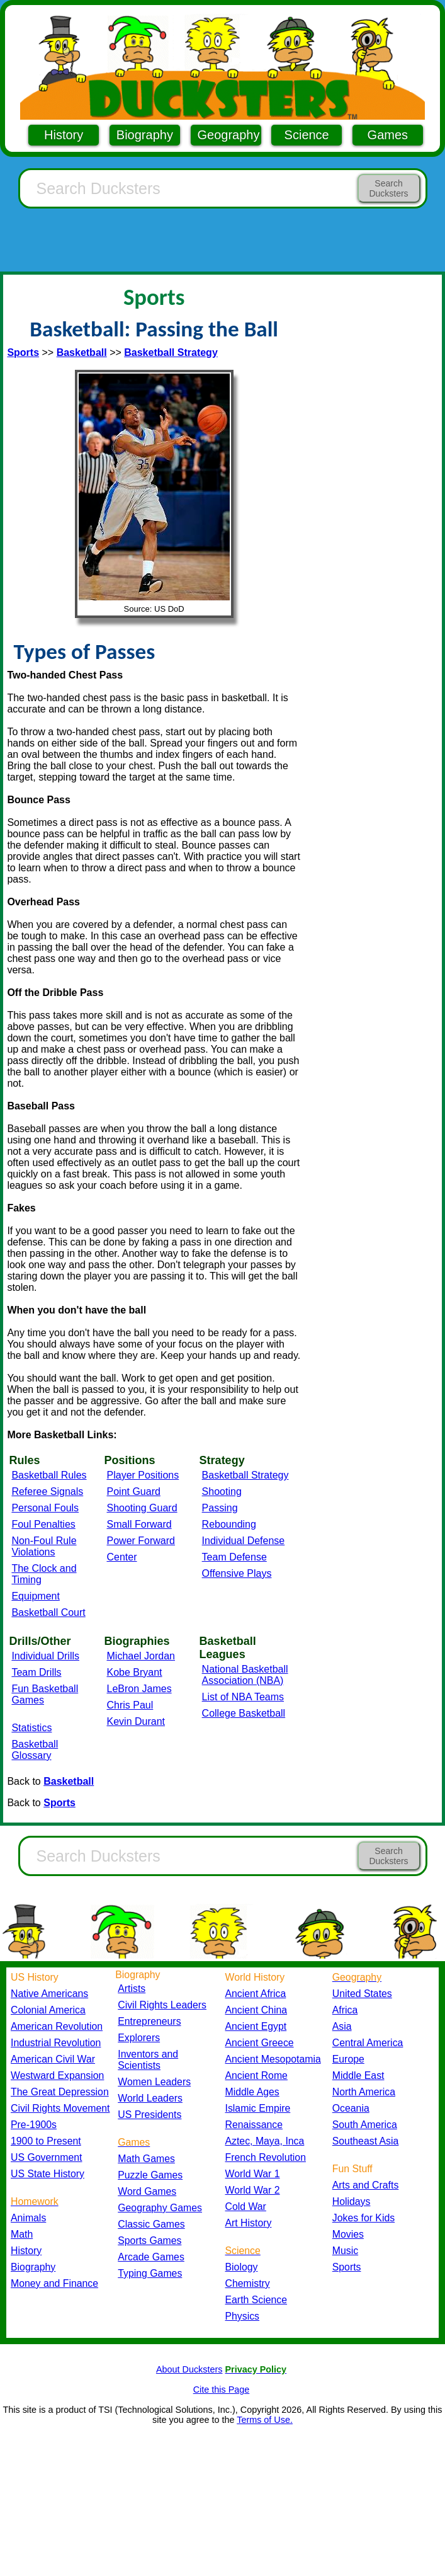 The width and height of the screenshot is (445, 2576). I want to click on US State History, so click(47, 2173).